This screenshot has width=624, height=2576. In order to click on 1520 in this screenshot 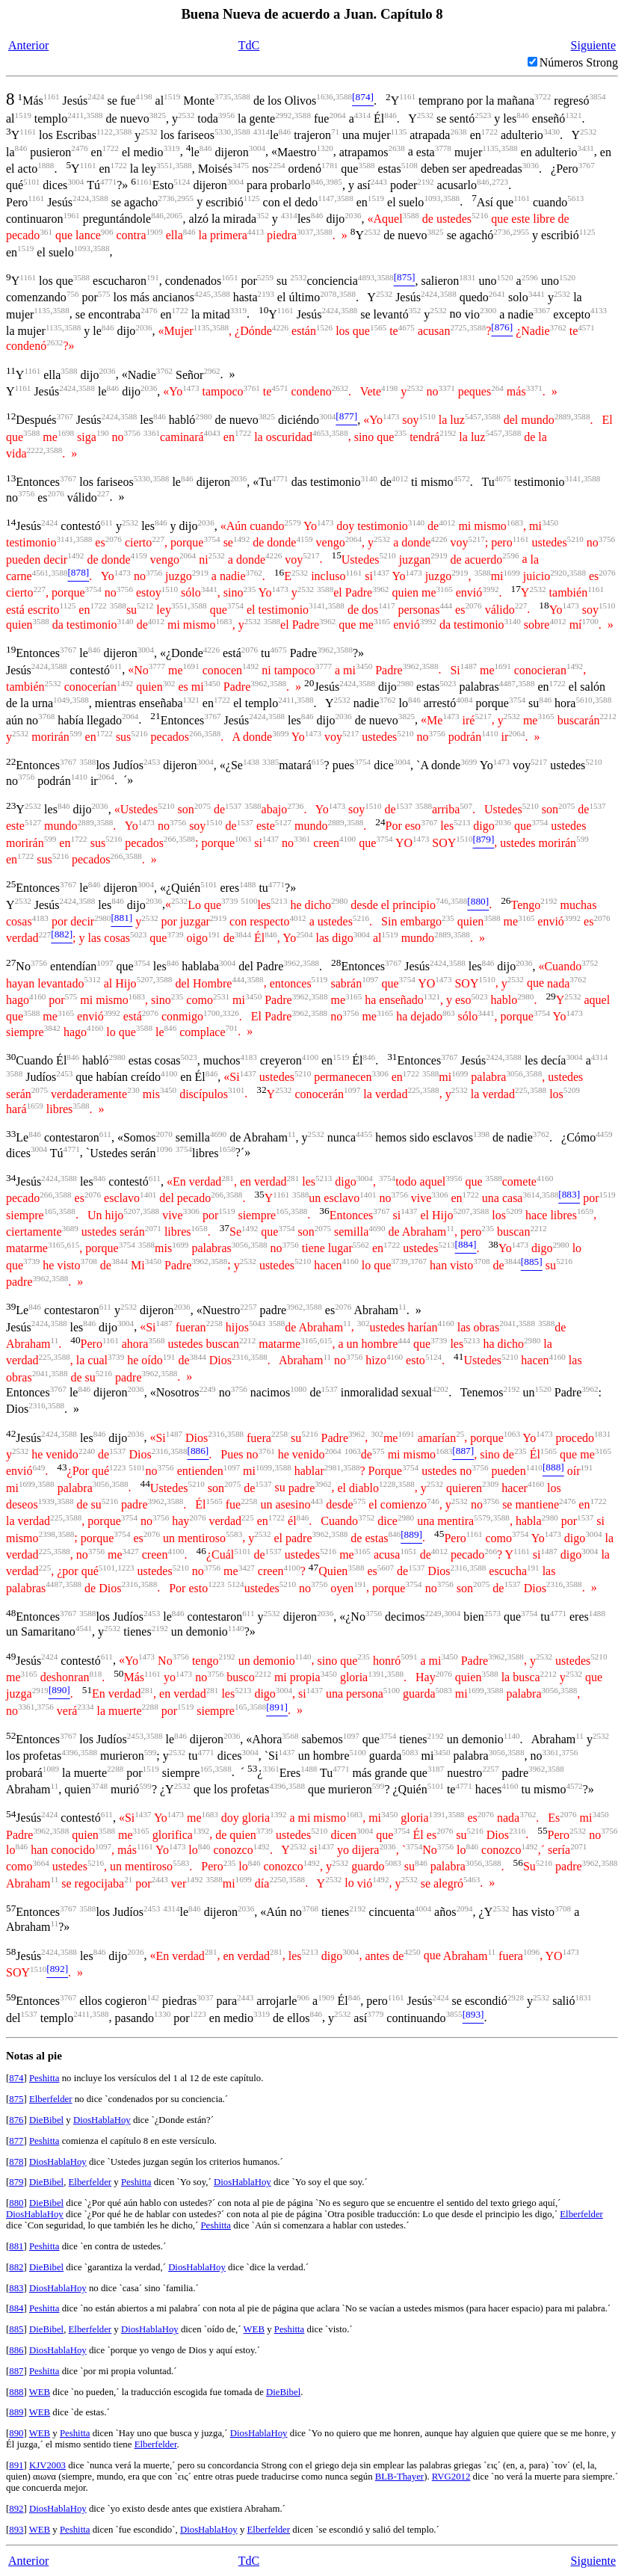, I will do `click(504, 277)`.